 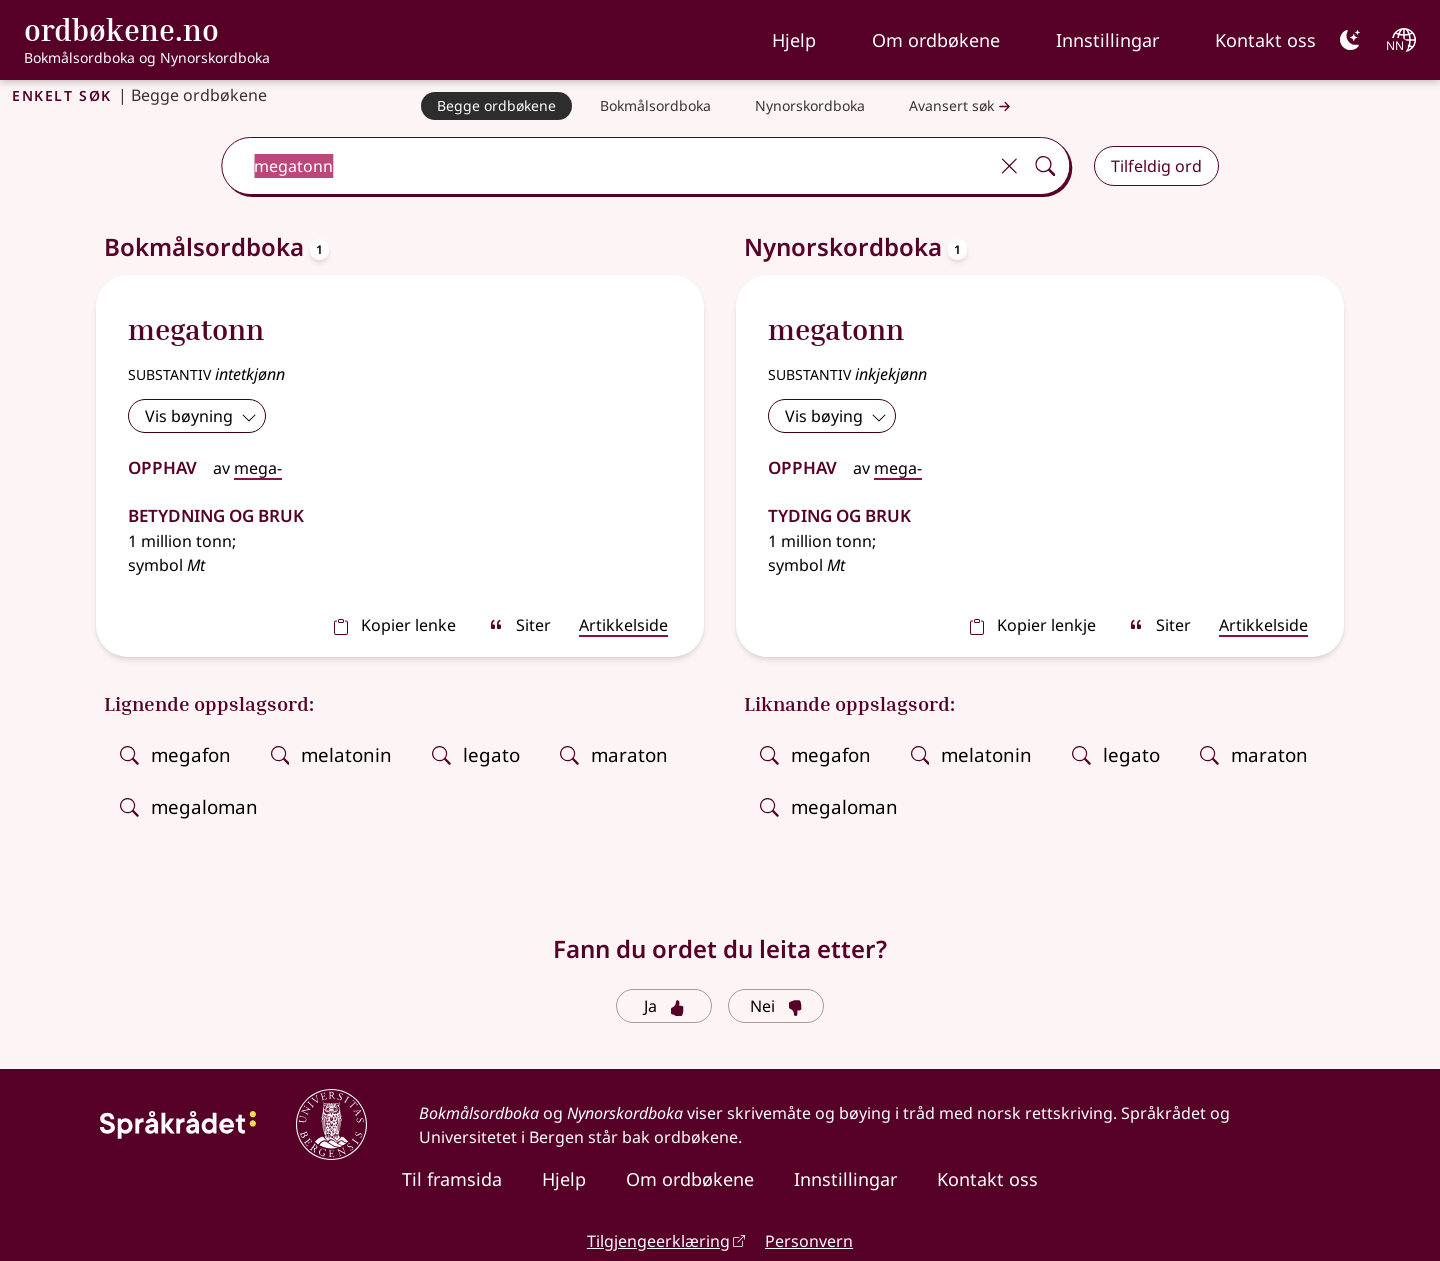 I want to click on Om ordbøkene, so click(x=936, y=40).